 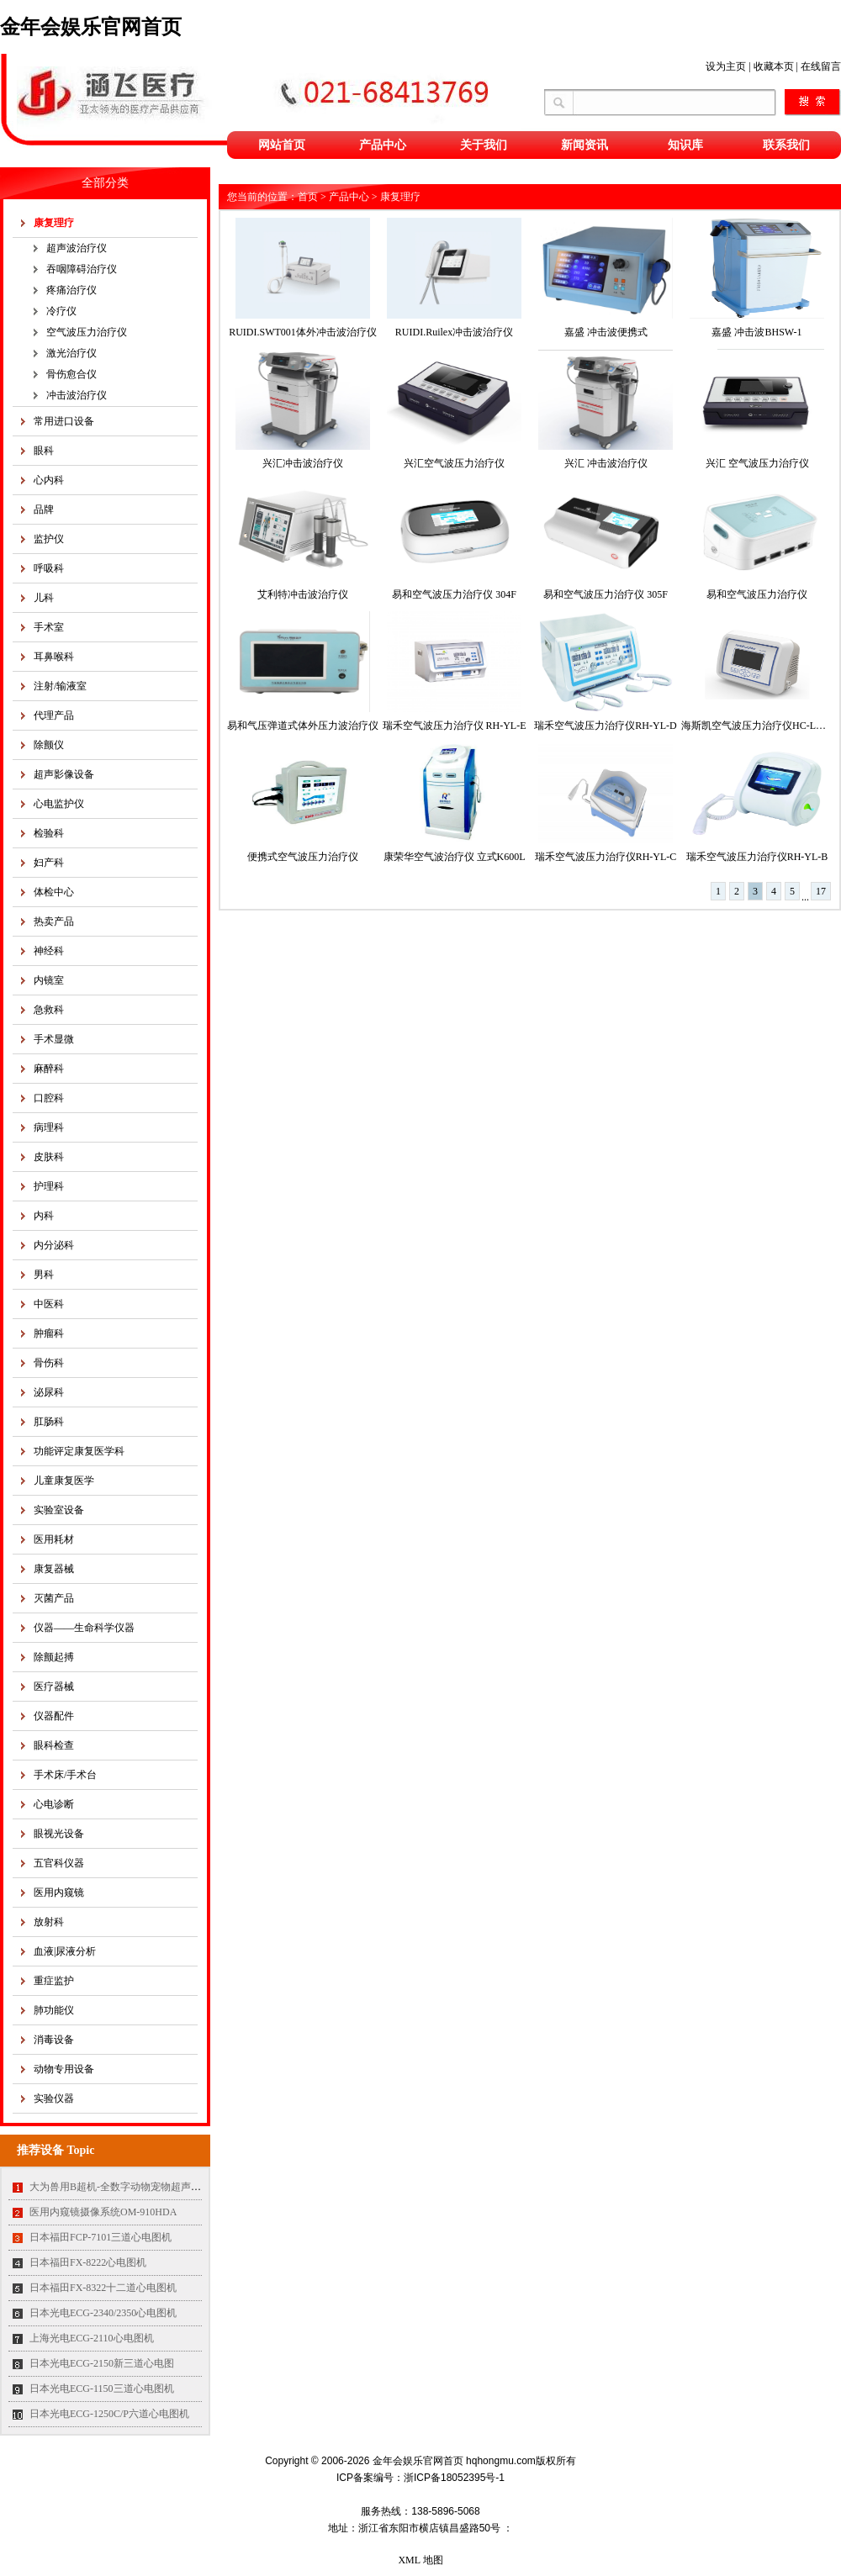 I want to click on 上海光电ECG-2110心电图机, so click(x=91, y=2338).